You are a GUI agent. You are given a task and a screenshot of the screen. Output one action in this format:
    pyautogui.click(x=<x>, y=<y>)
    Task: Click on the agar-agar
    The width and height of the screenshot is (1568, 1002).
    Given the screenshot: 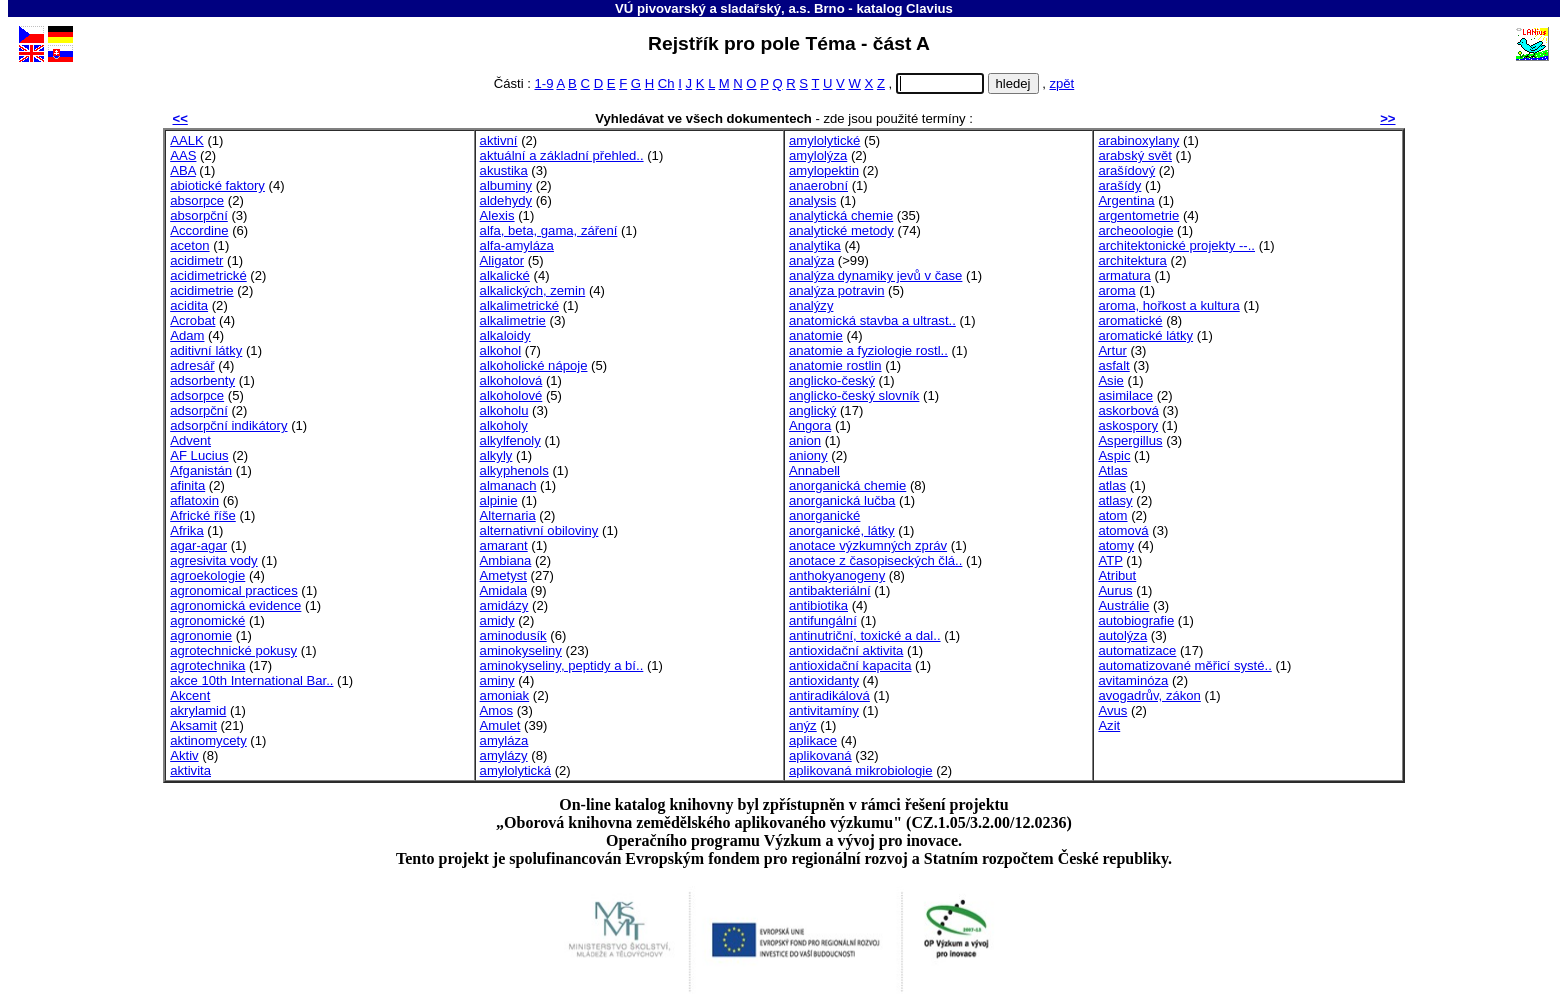 What is the action you would take?
    pyautogui.click(x=198, y=545)
    